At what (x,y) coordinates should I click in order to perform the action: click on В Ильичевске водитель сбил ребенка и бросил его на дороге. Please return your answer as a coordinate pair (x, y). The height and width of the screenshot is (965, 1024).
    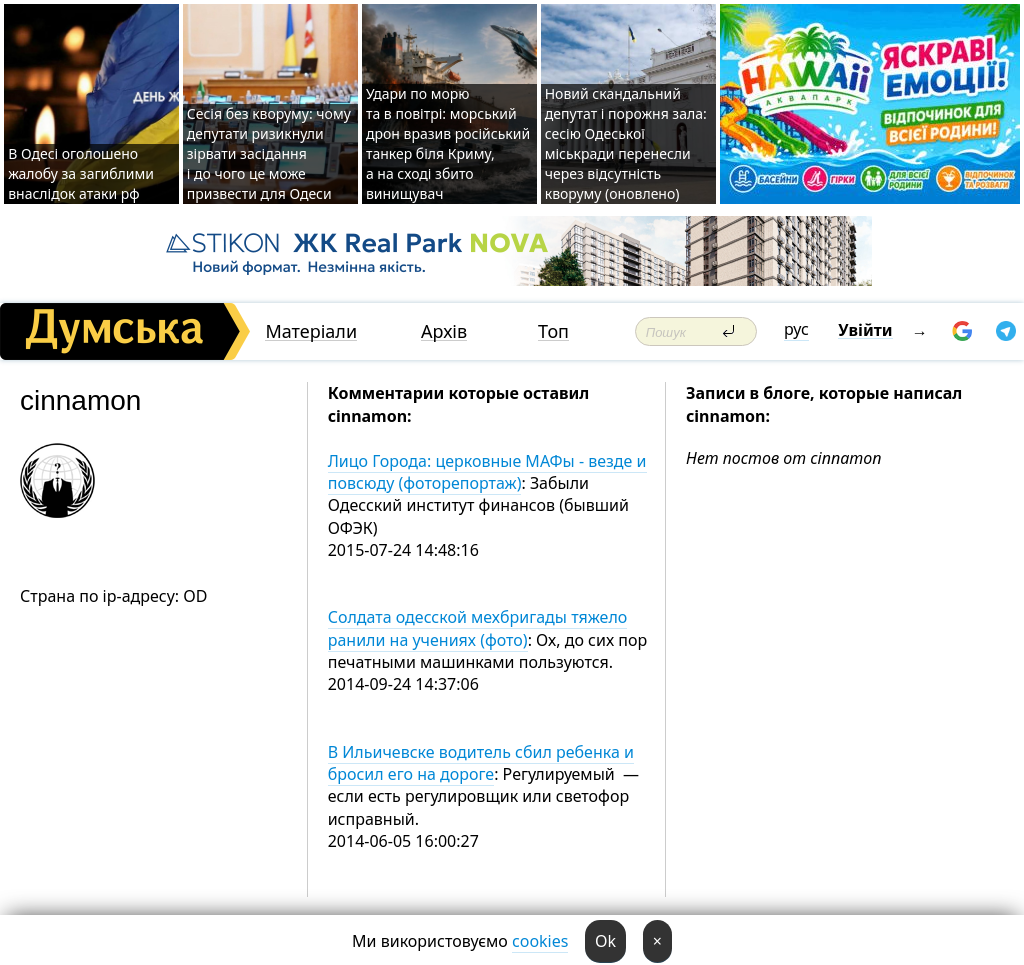
    Looking at the image, I should click on (481, 763).